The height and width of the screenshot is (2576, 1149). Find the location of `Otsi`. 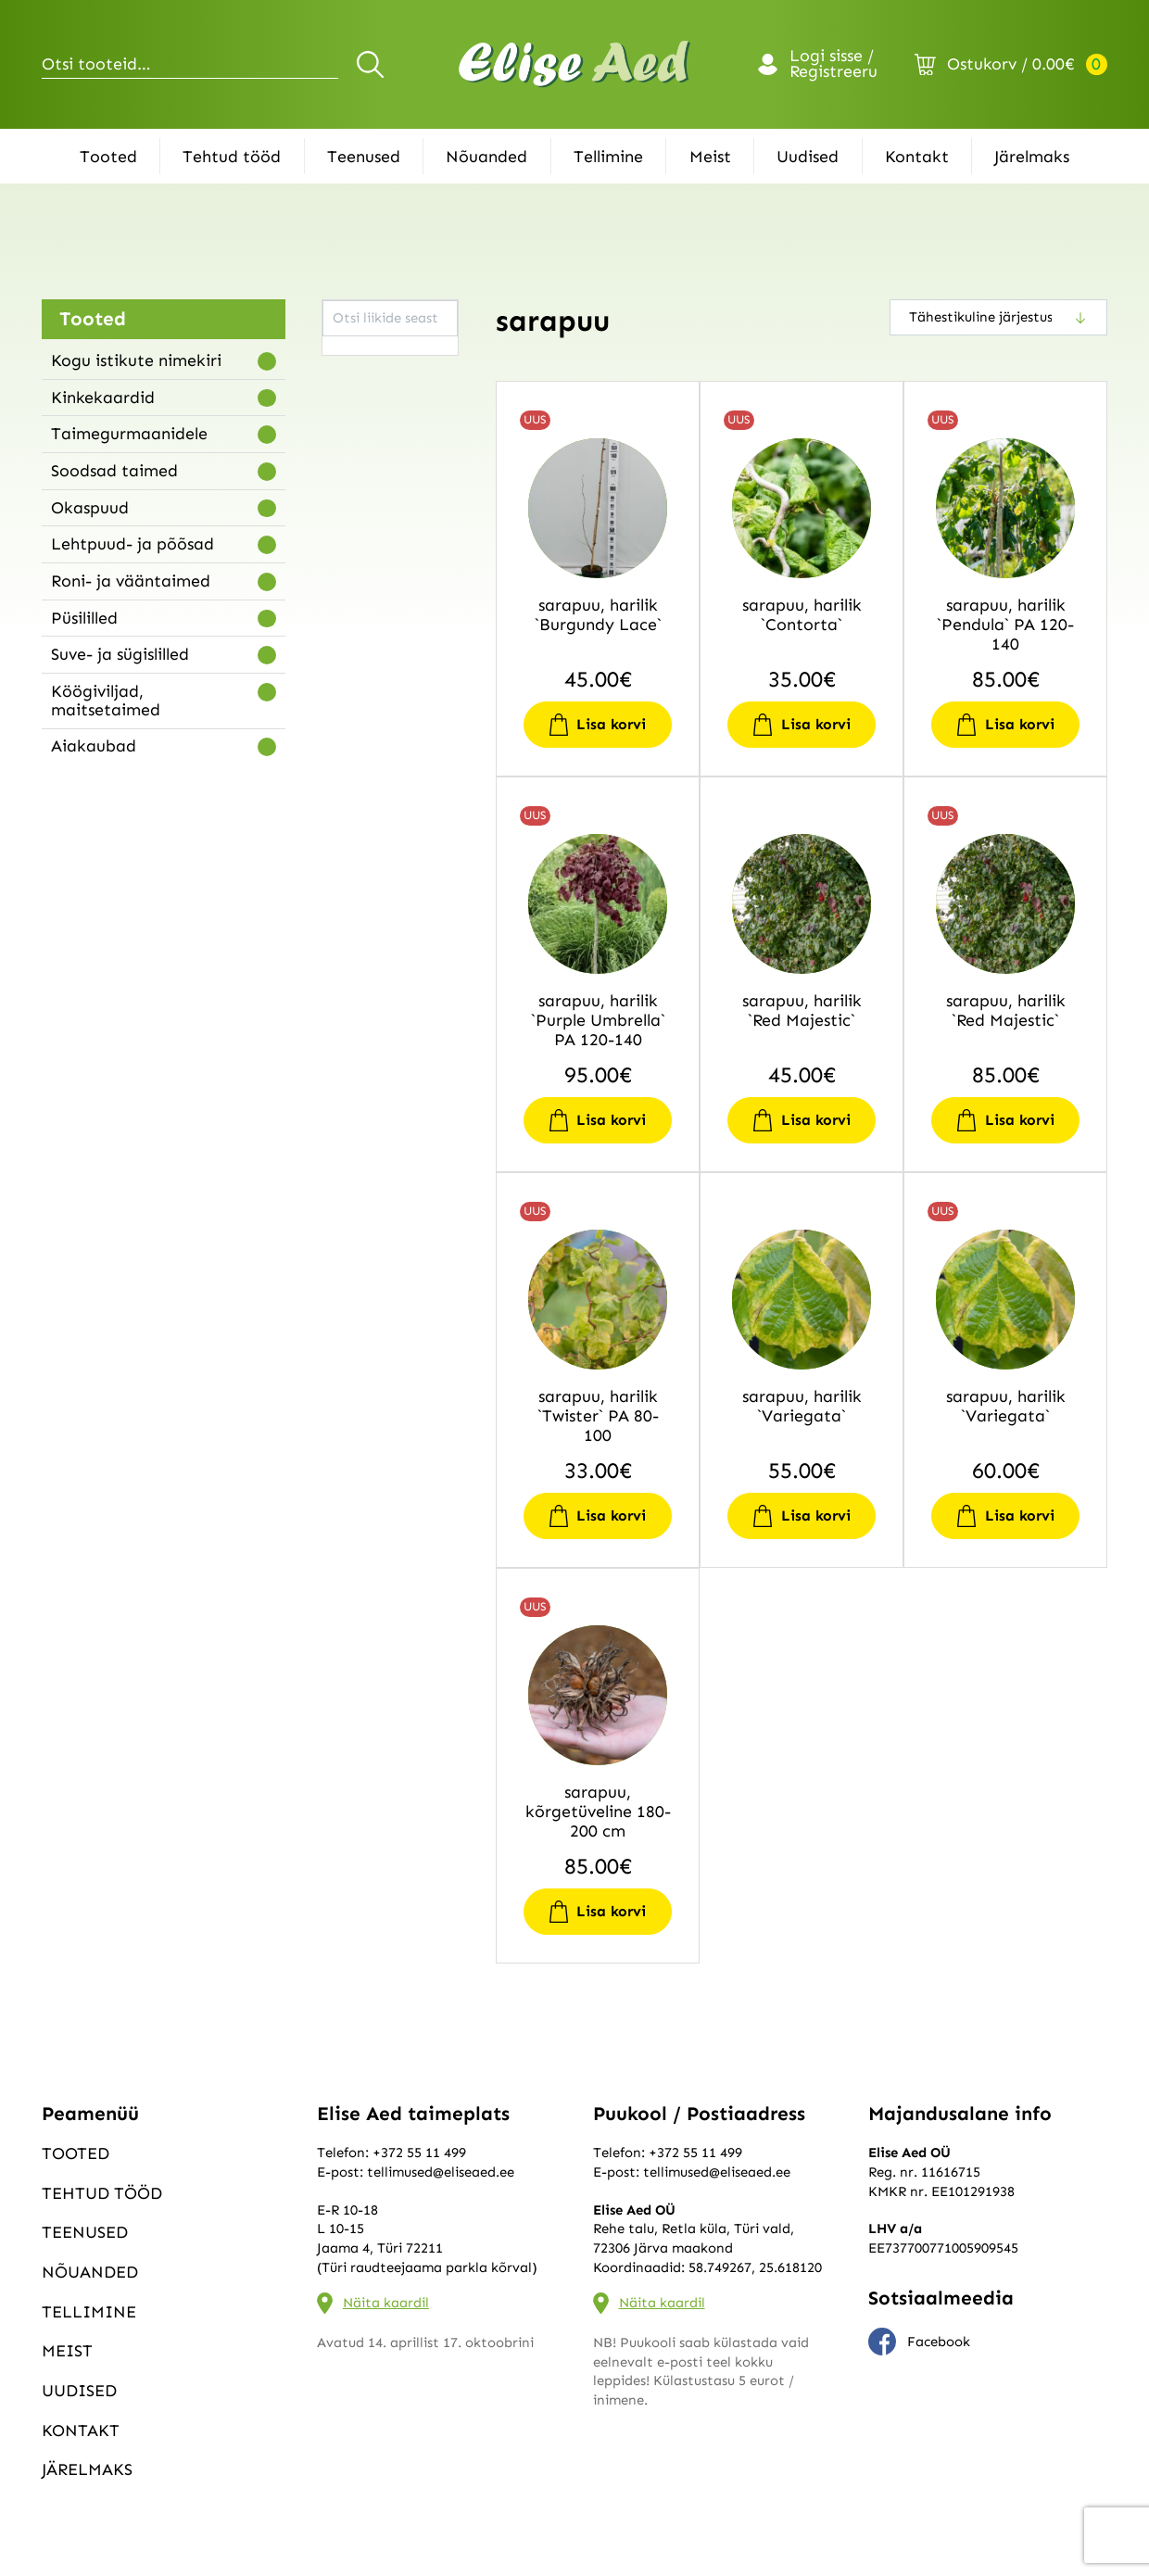

Otsi is located at coordinates (373, 64).